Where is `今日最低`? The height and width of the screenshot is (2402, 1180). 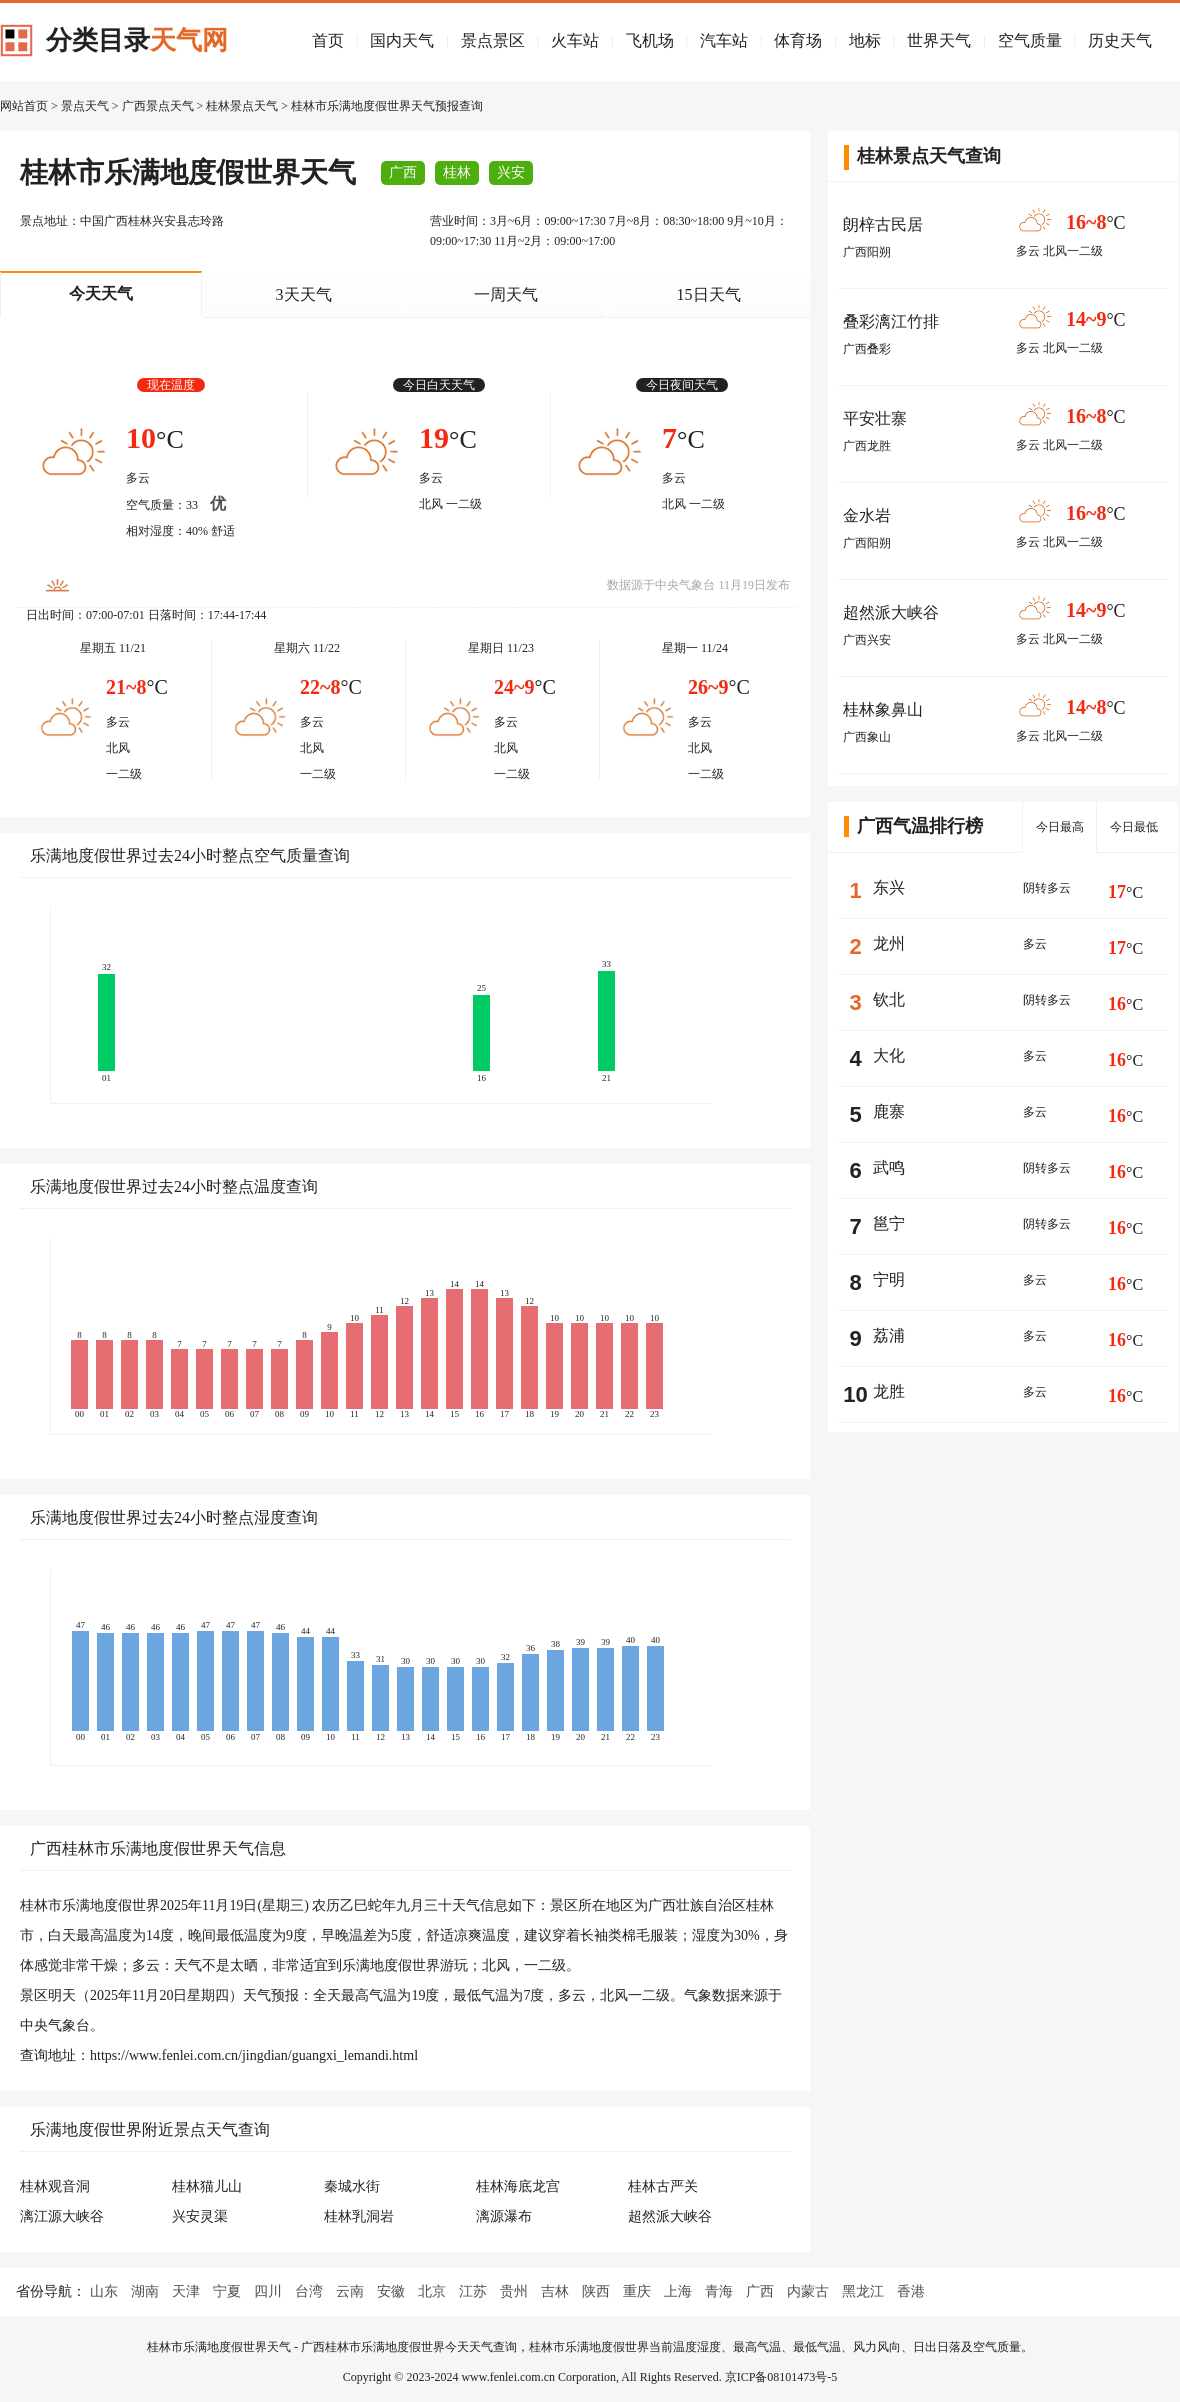 今日最低 is located at coordinates (1134, 827).